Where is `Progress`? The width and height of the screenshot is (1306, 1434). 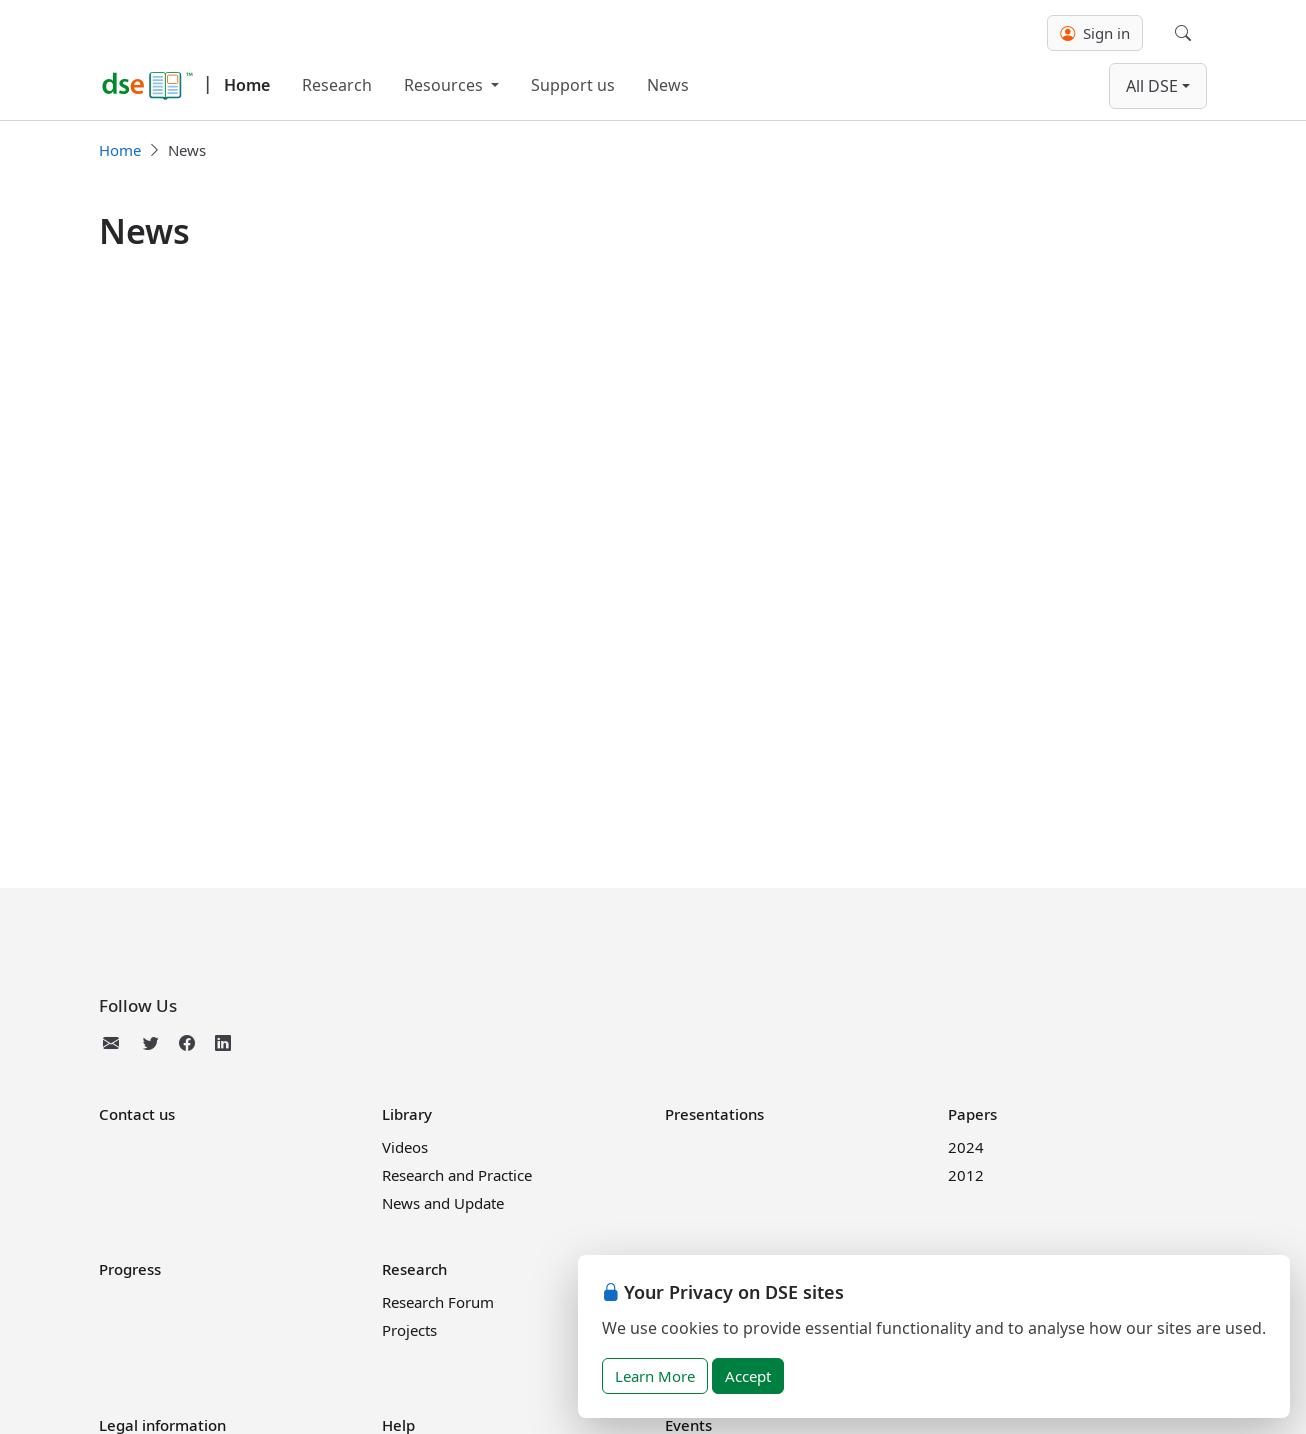
Progress is located at coordinates (130, 1269).